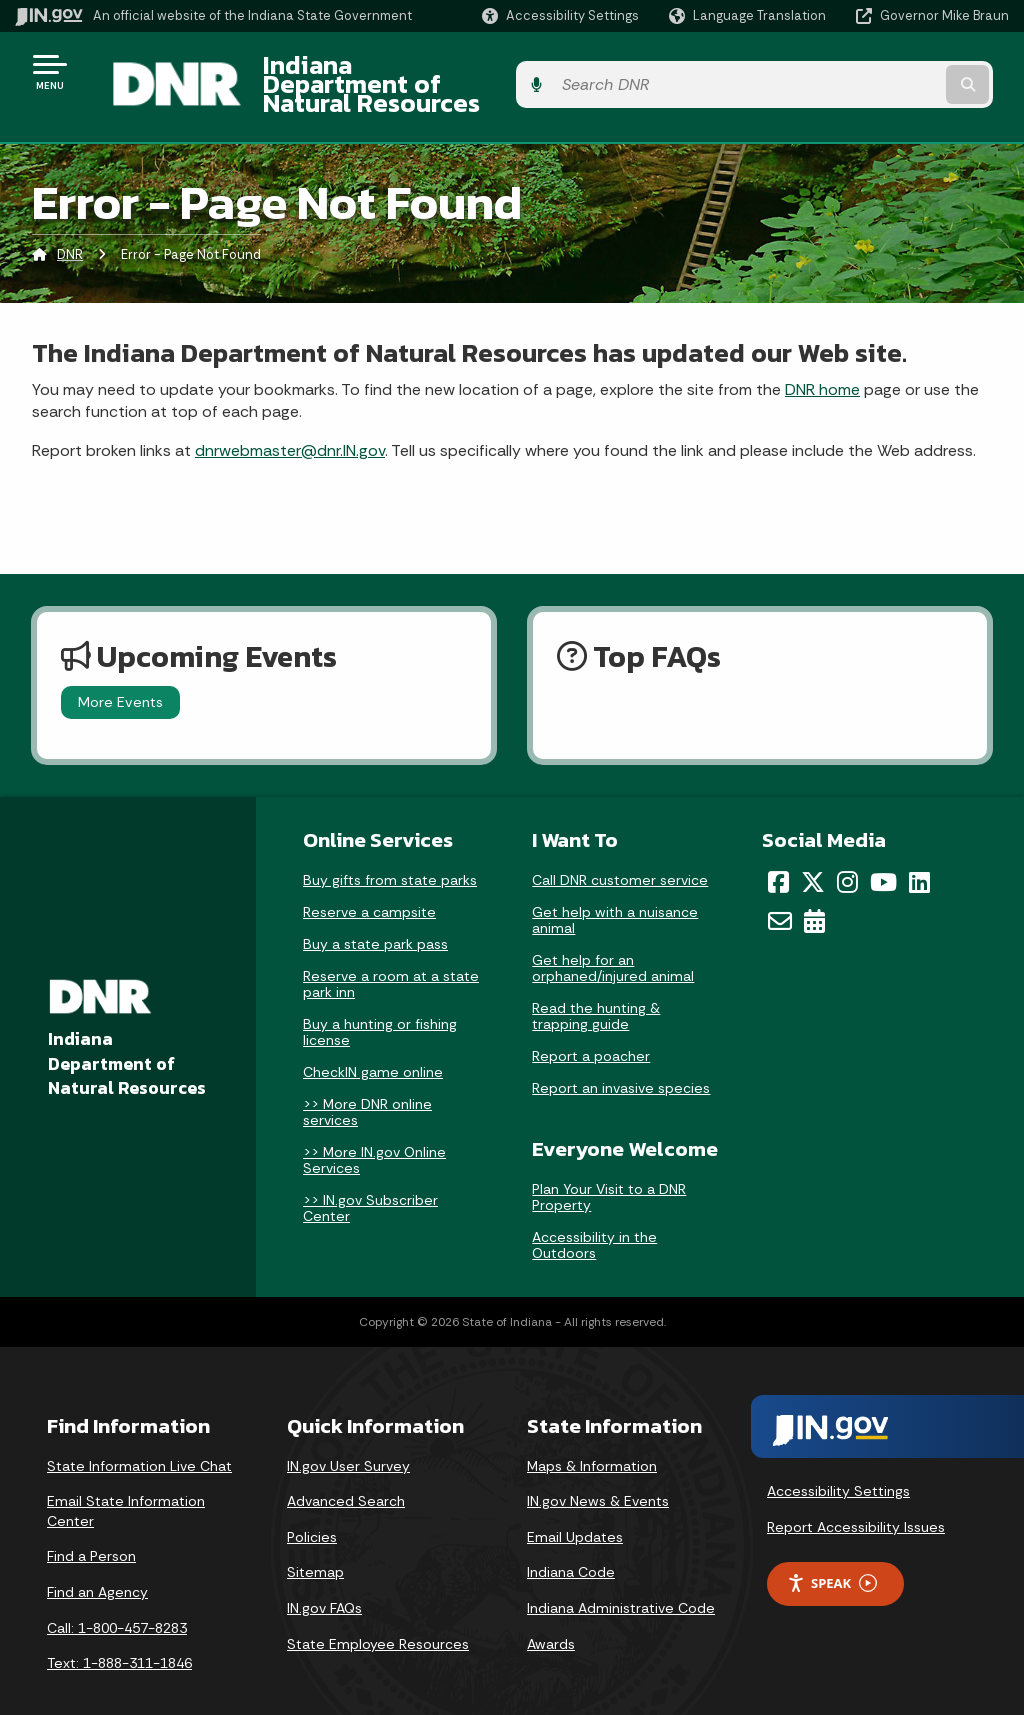  I want to click on [YouTube], so click(883, 852).